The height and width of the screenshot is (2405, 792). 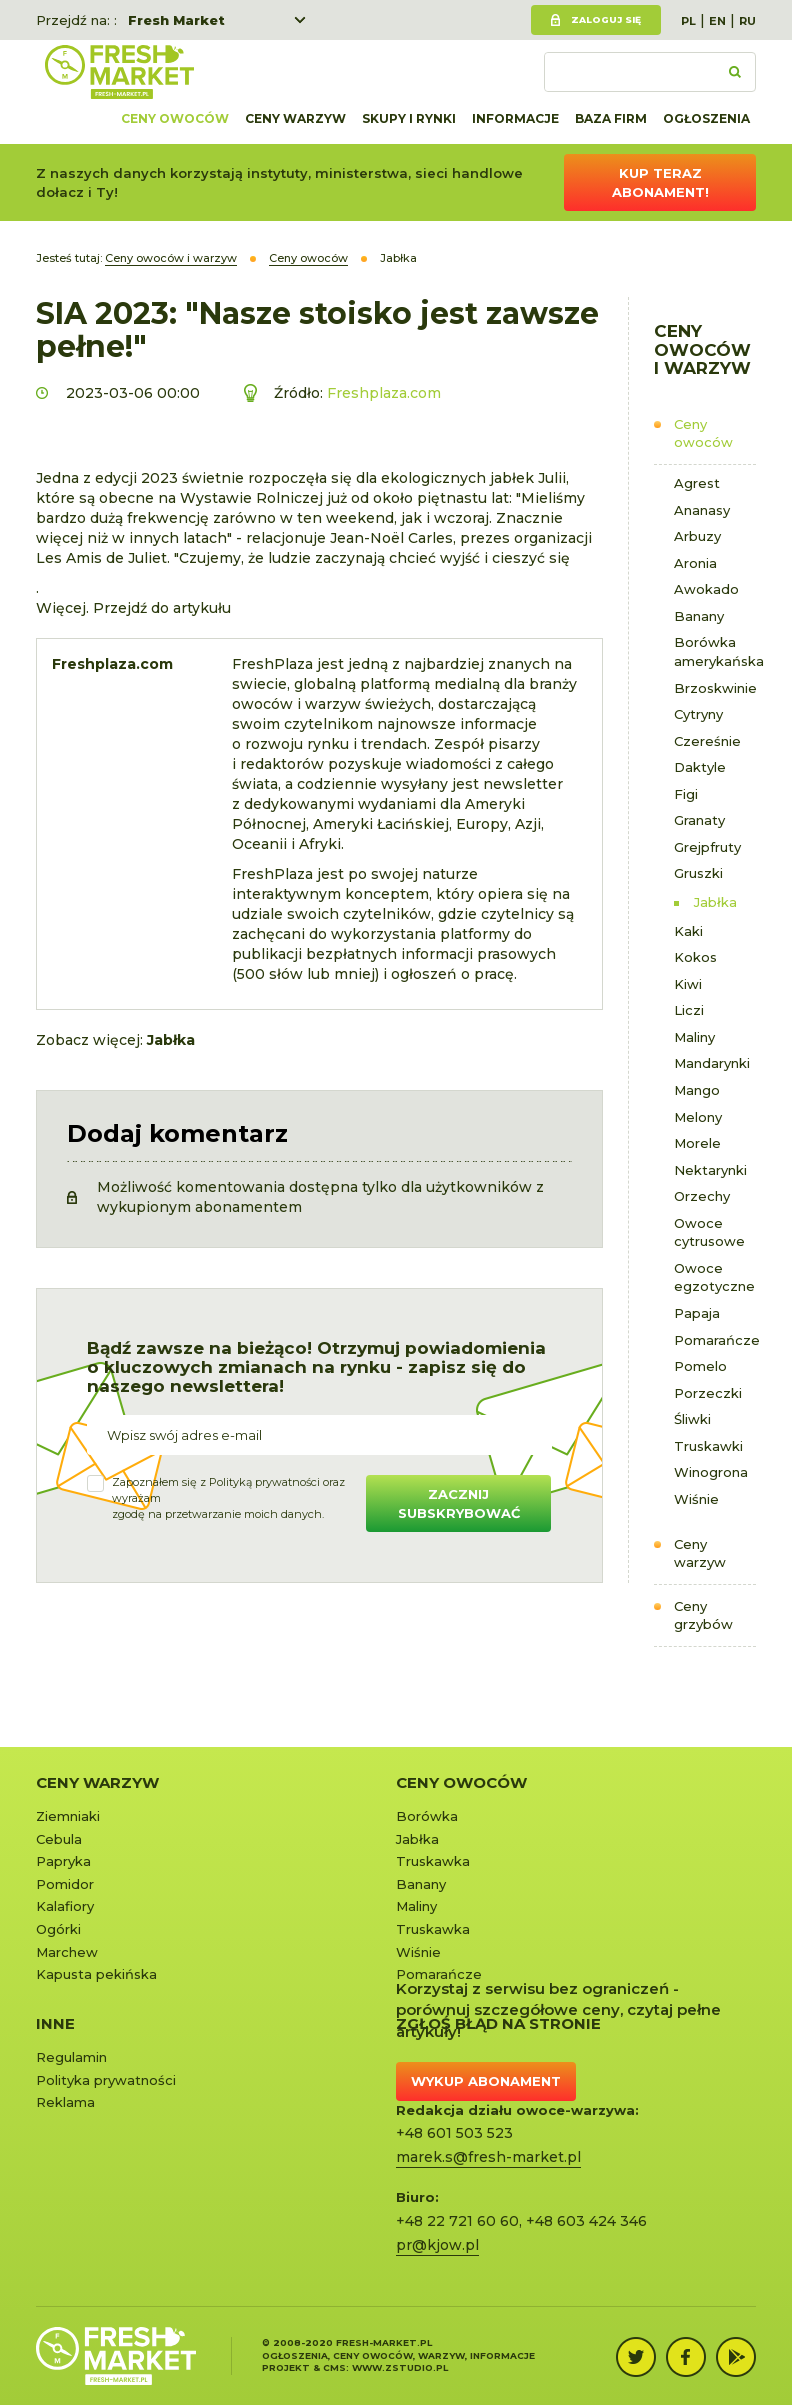 What do you see at coordinates (715, 688) in the screenshot?
I see `Brzoskwinie` at bounding box center [715, 688].